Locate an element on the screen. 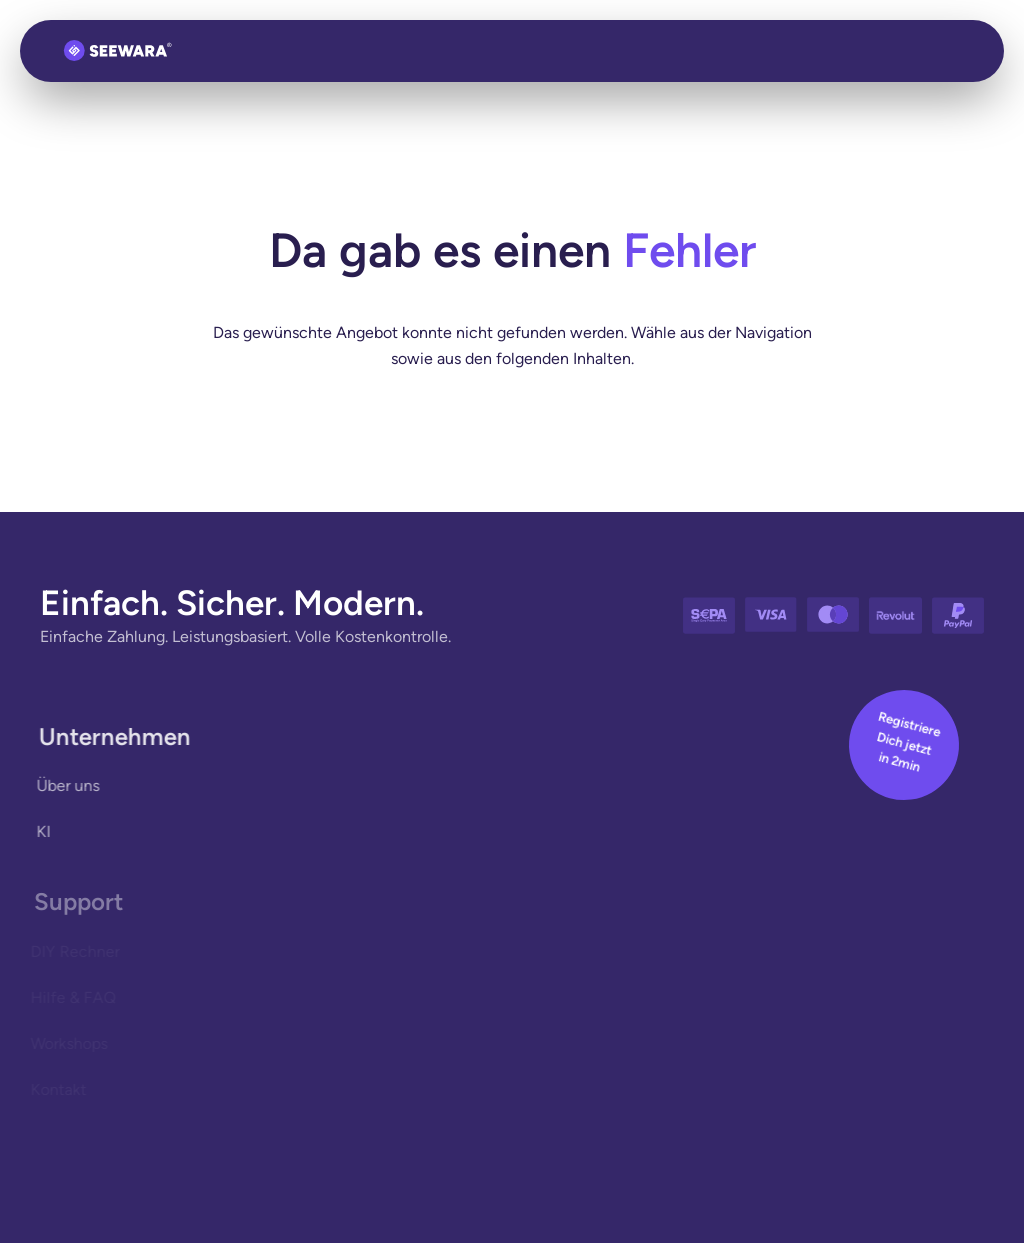 Image resolution: width=1024 pixels, height=1243 pixels. [Zurück zur Startseite] is located at coordinates (118, 51).